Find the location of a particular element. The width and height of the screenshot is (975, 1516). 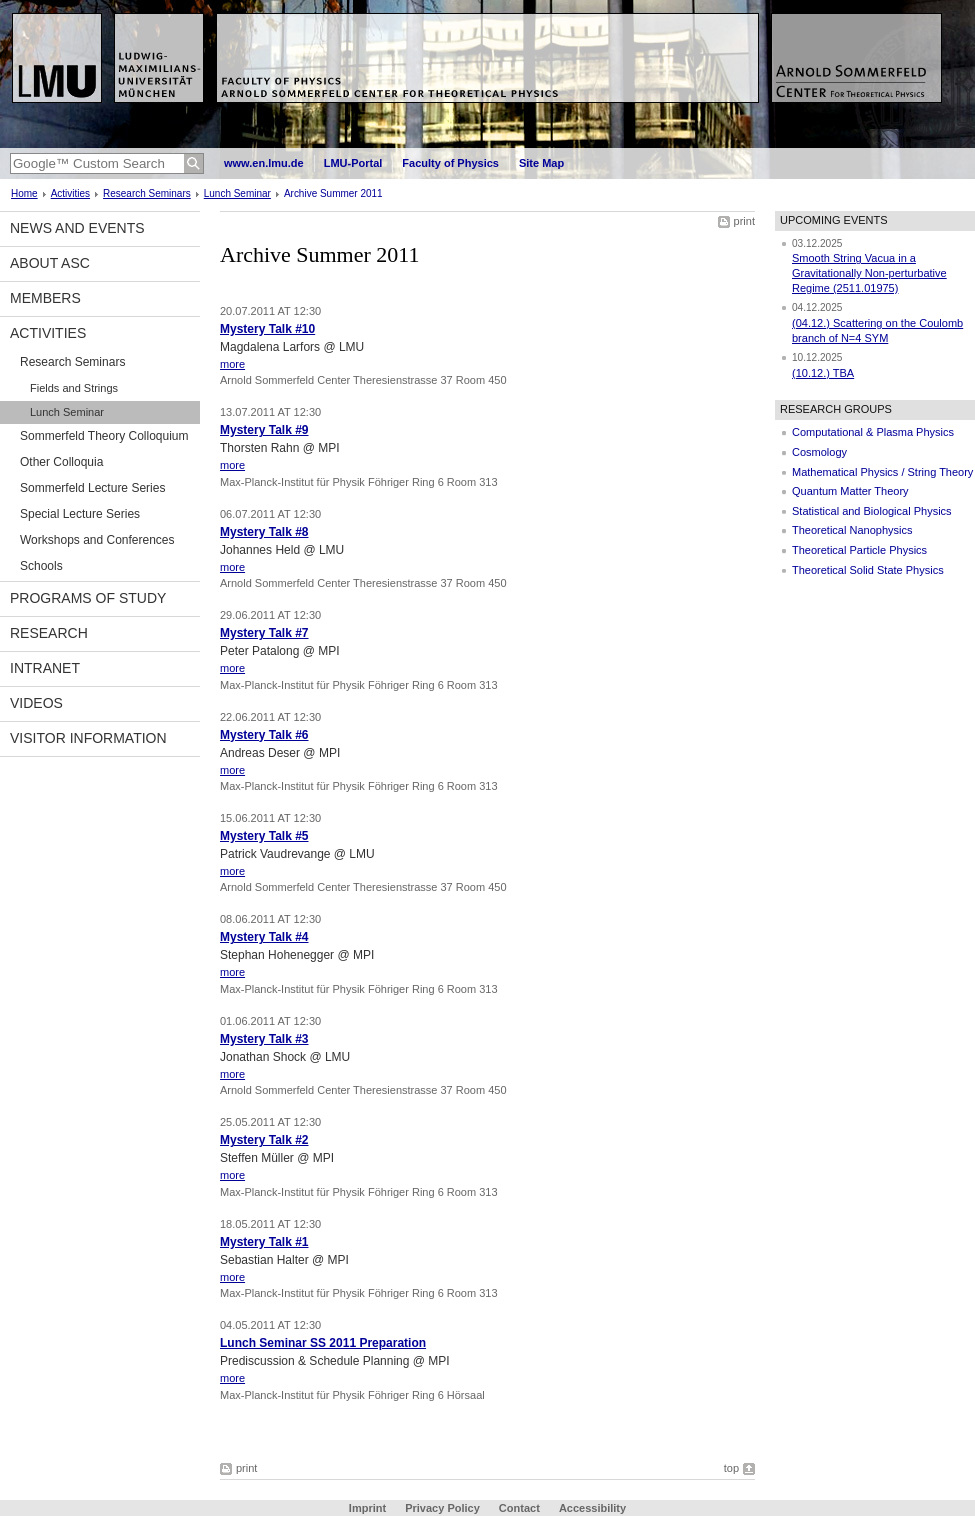

Theoretical Particle Physics is located at coordinates (859, 550).